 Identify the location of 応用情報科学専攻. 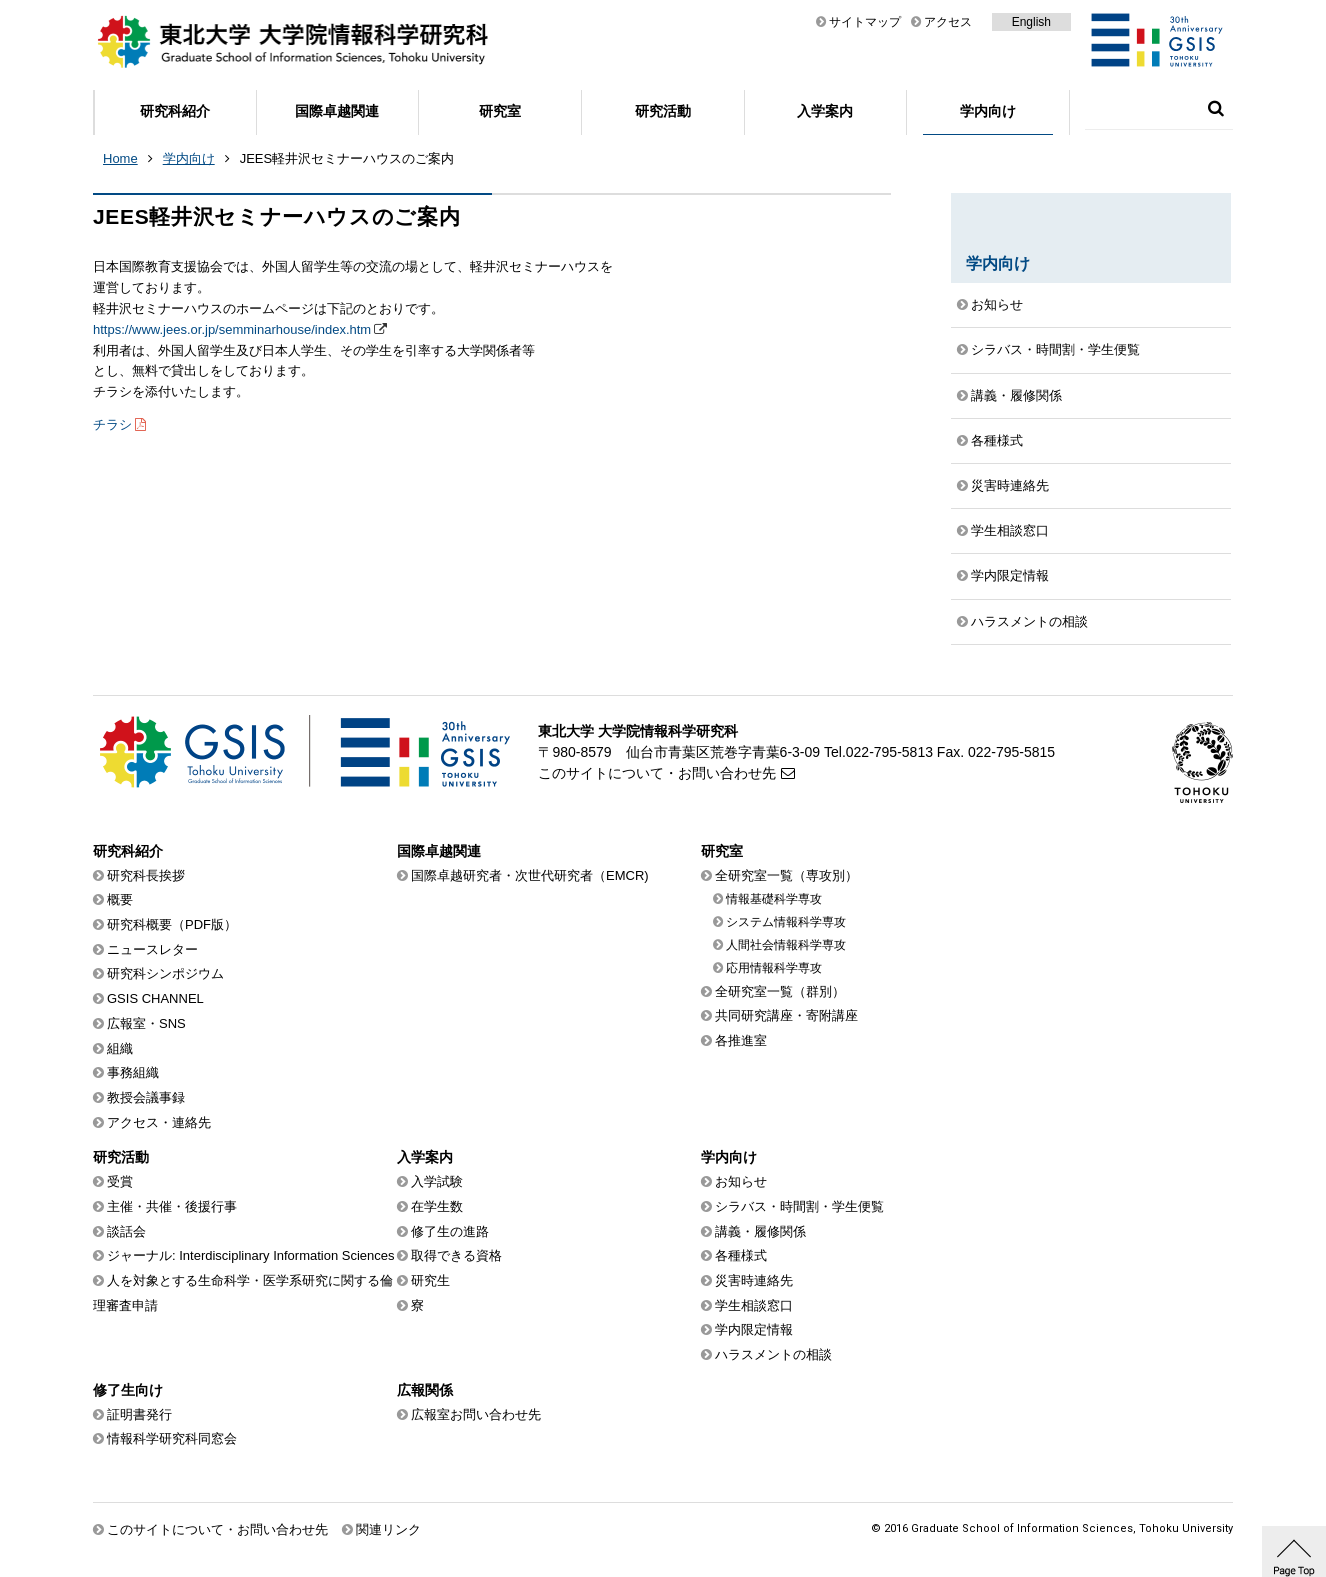
(774, 968).